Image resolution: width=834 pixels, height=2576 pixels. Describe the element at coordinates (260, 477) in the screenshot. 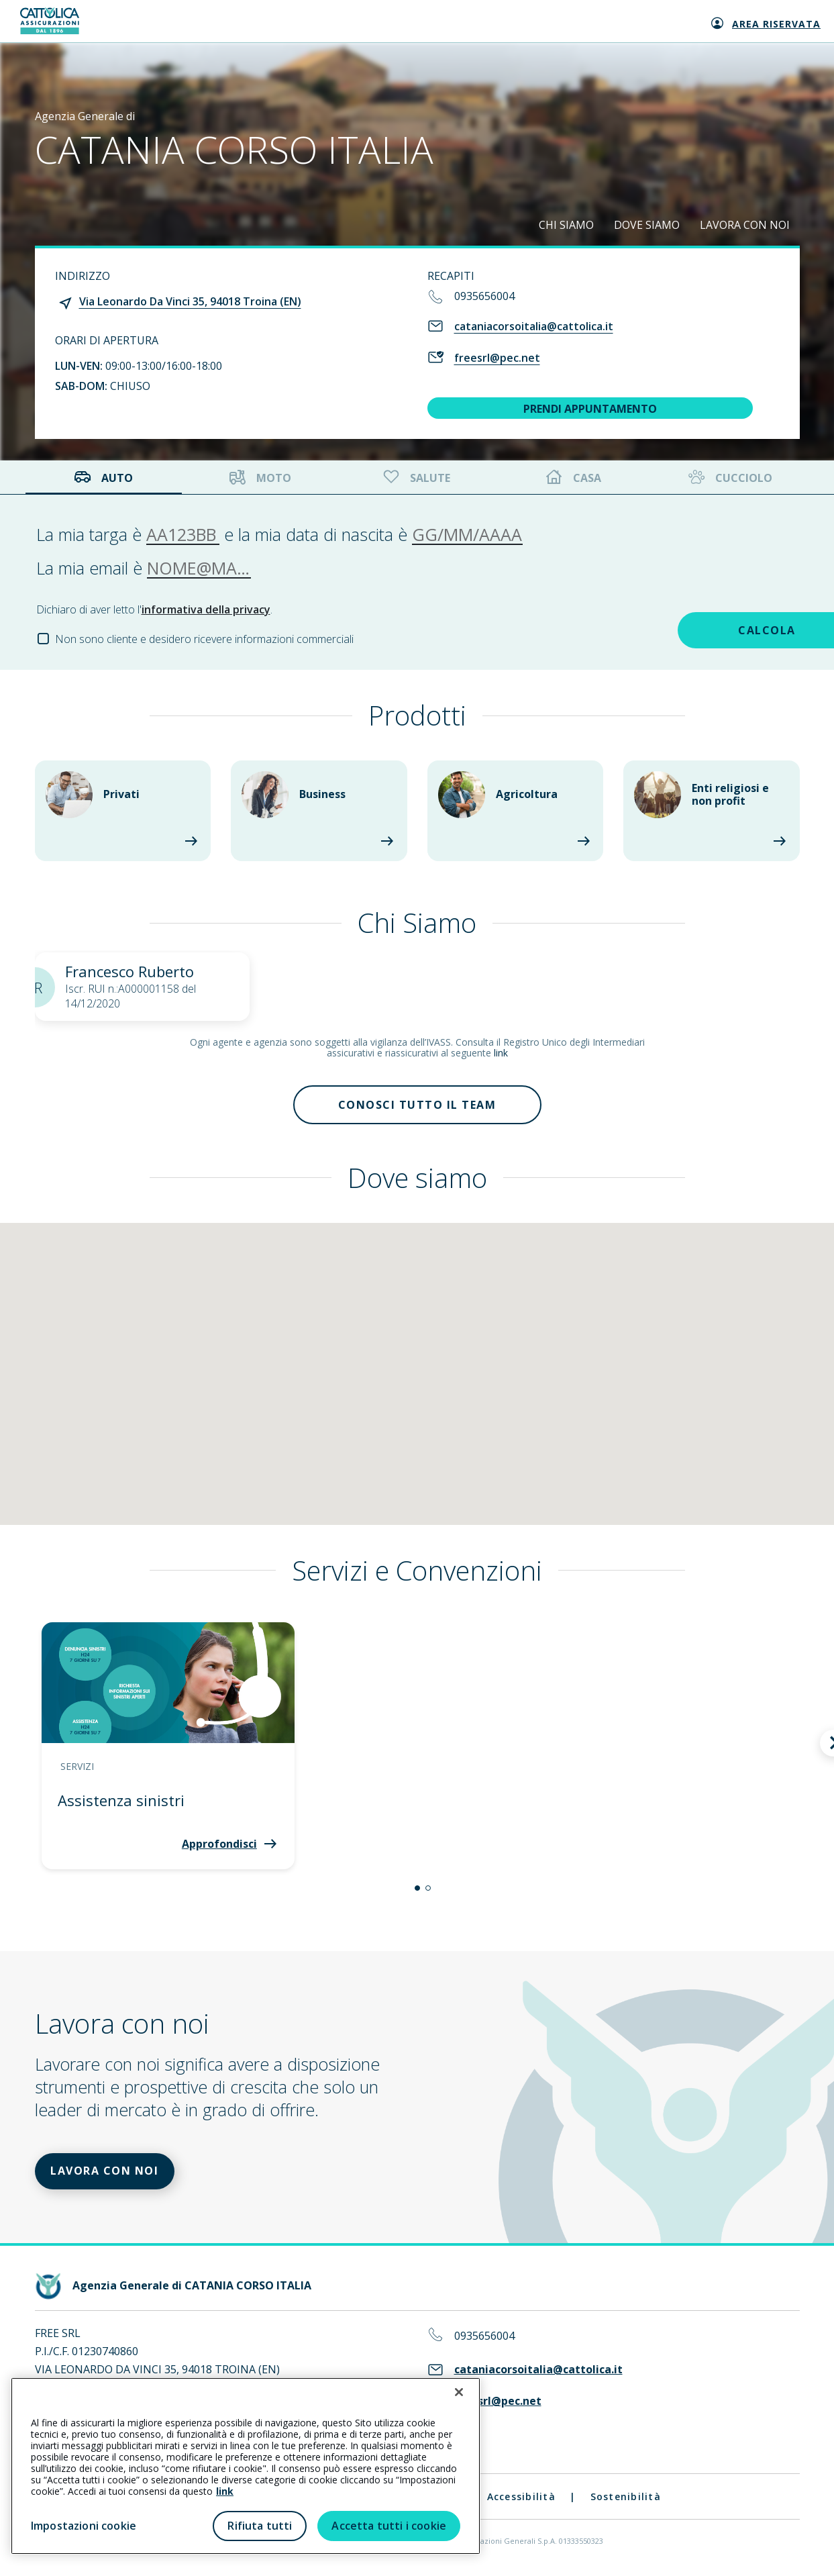

I see `Moto` at that location.